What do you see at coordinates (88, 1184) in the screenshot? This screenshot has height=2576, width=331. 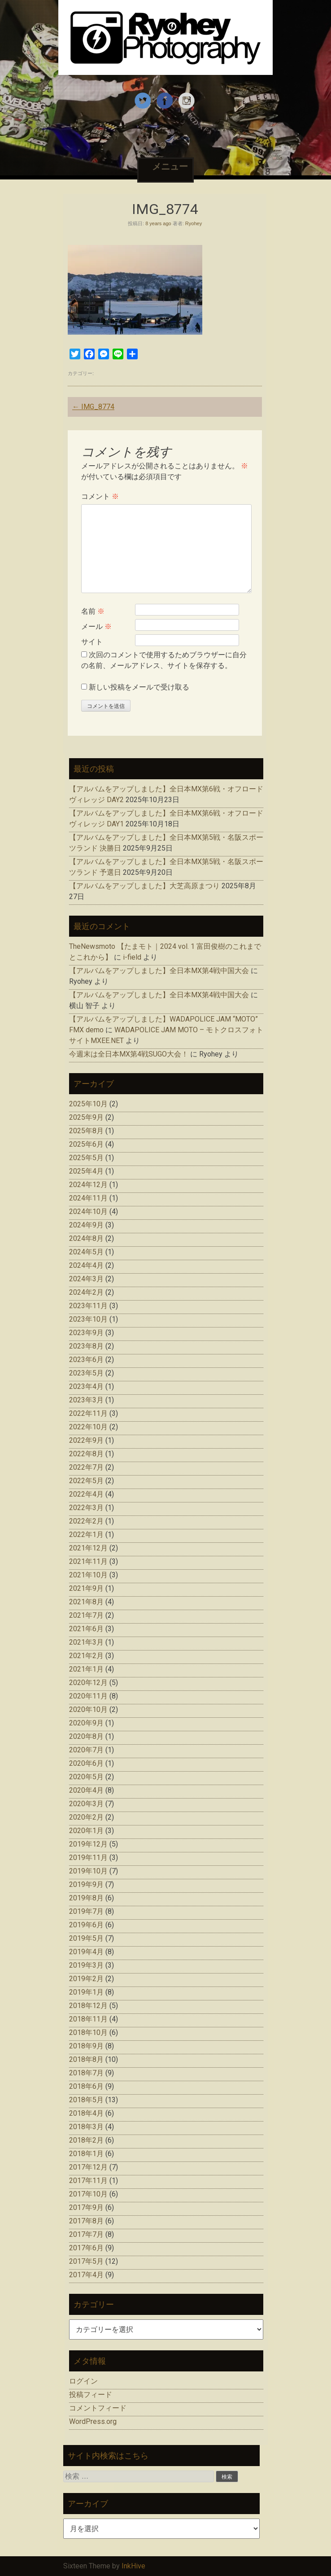 I see `2024年12月` at bounding box center [88, 1184].